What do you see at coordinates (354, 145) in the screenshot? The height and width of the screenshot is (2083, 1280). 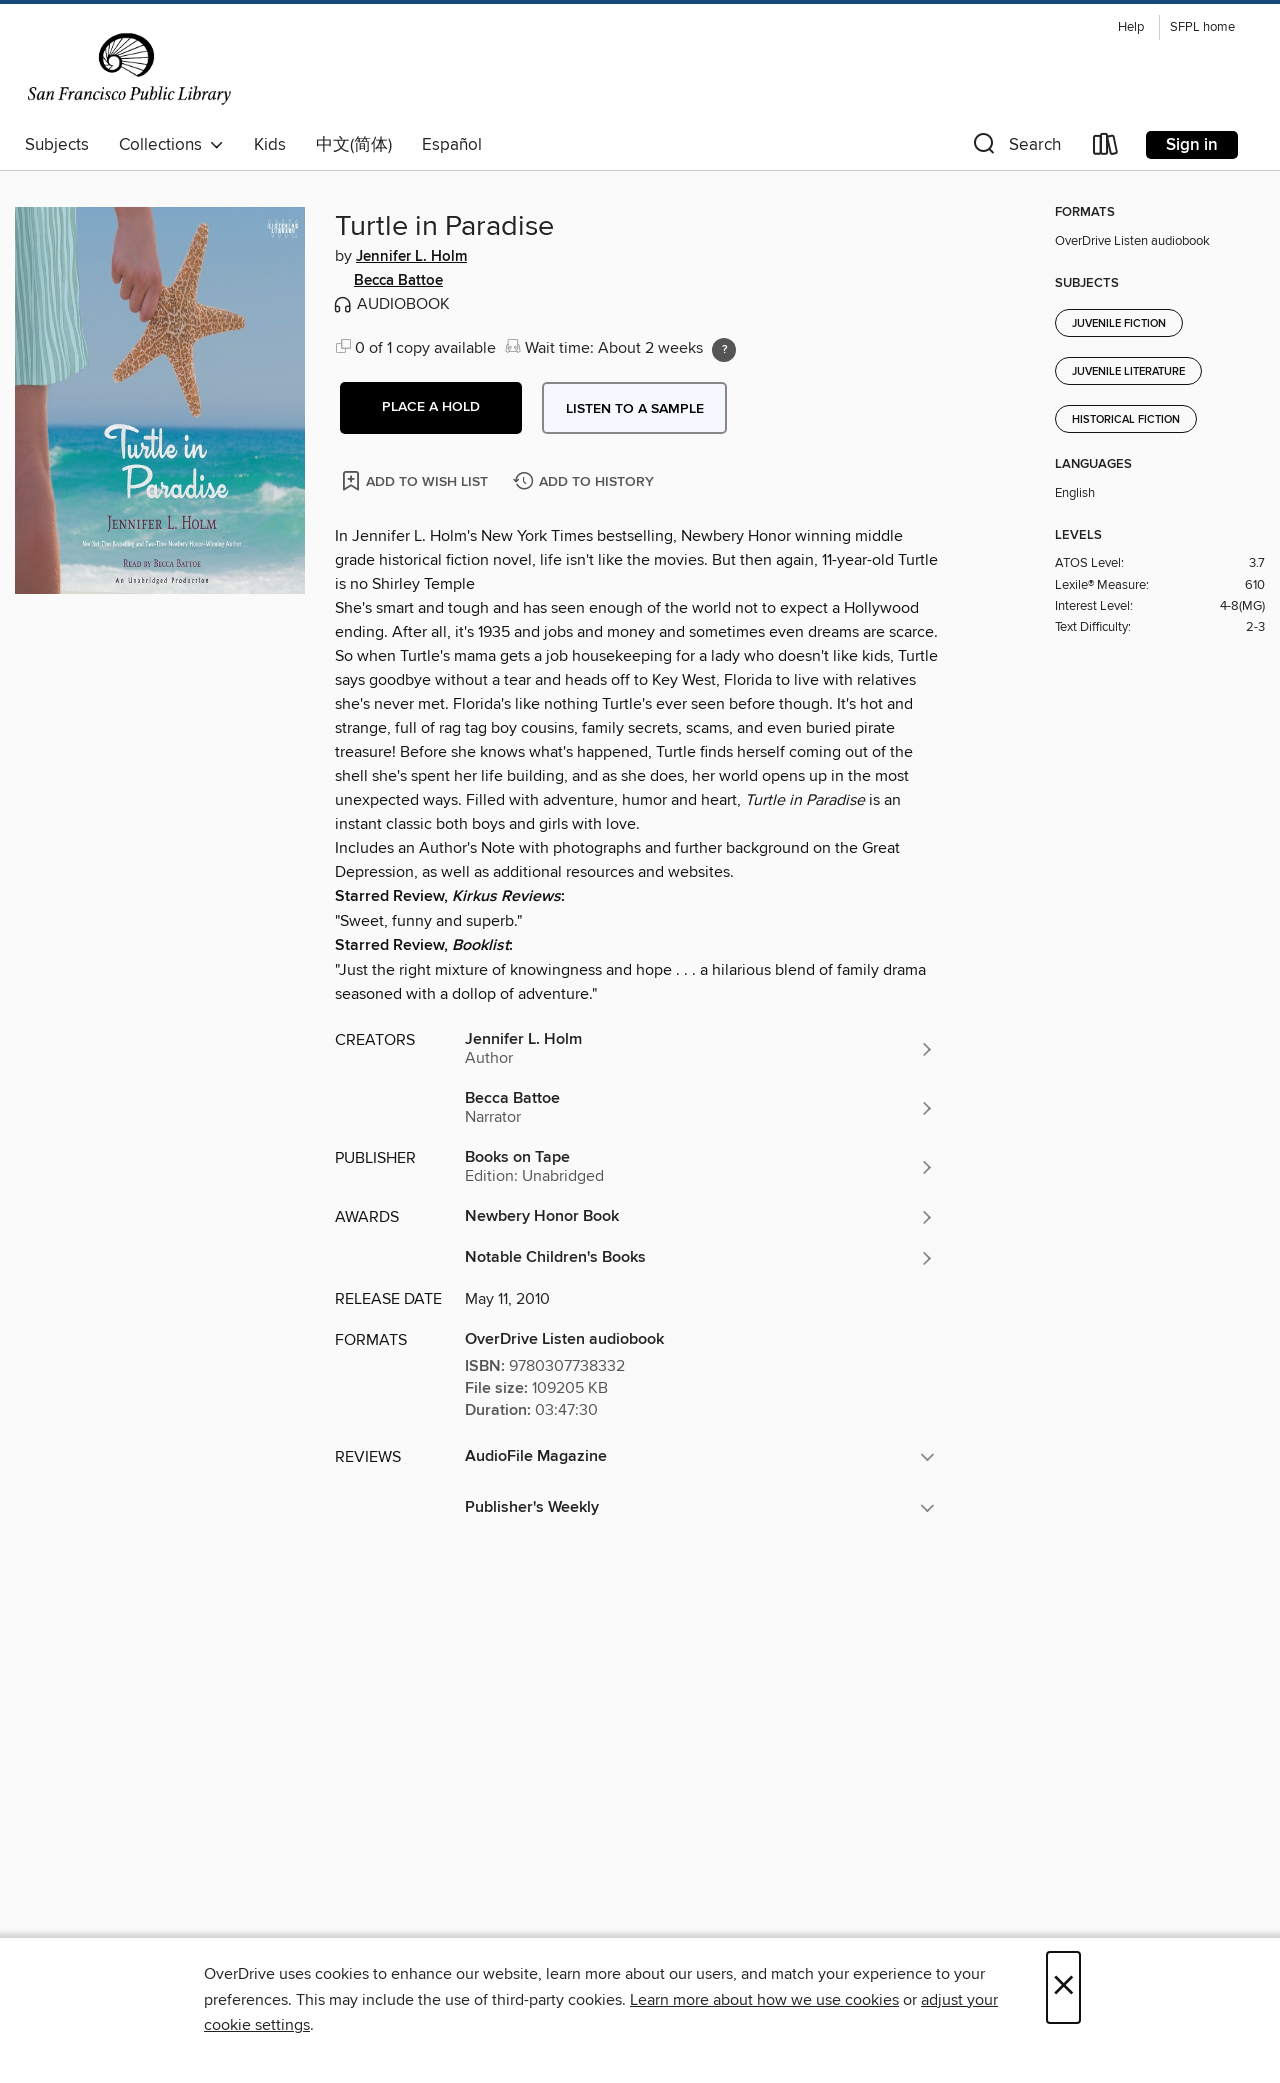 I see `中文(简体)` at bounding box center [354, 145].